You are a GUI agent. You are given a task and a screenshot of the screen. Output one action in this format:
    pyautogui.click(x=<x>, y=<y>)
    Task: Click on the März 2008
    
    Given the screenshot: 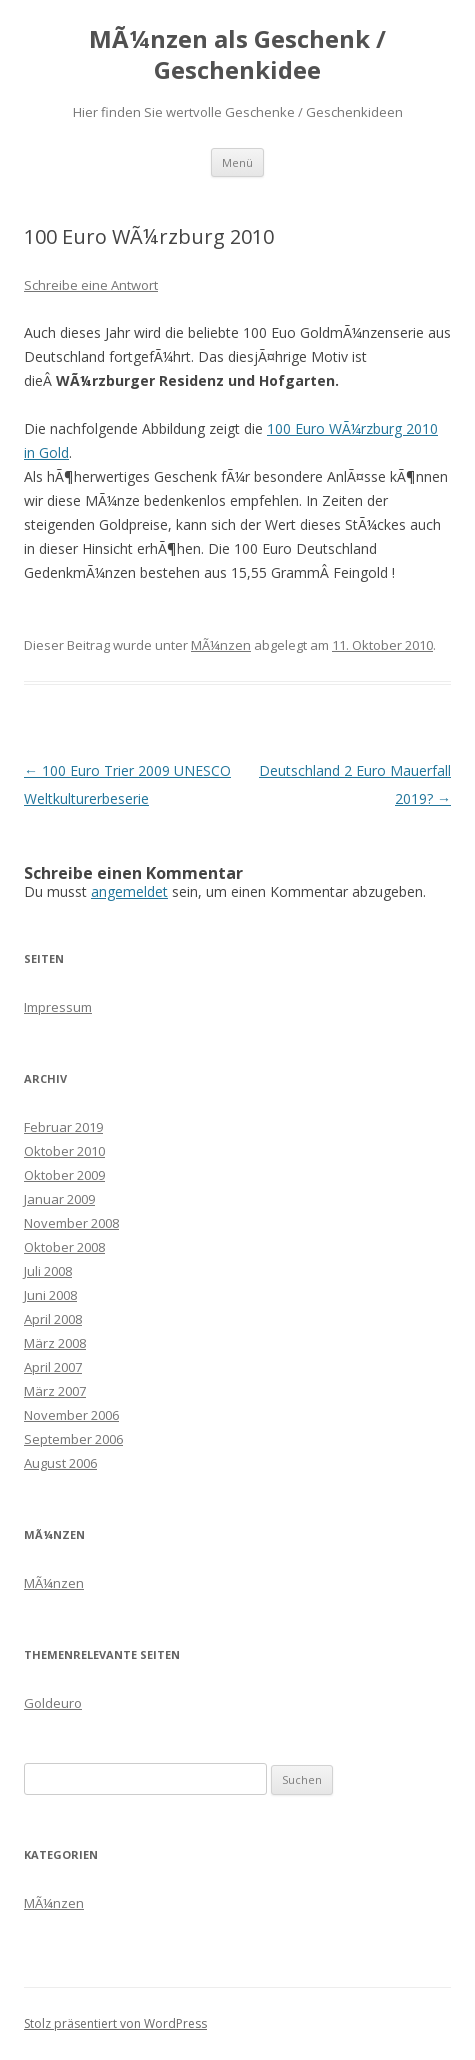 What is the action you would take?
    pyautogui.click(x=55, y=1343)
    